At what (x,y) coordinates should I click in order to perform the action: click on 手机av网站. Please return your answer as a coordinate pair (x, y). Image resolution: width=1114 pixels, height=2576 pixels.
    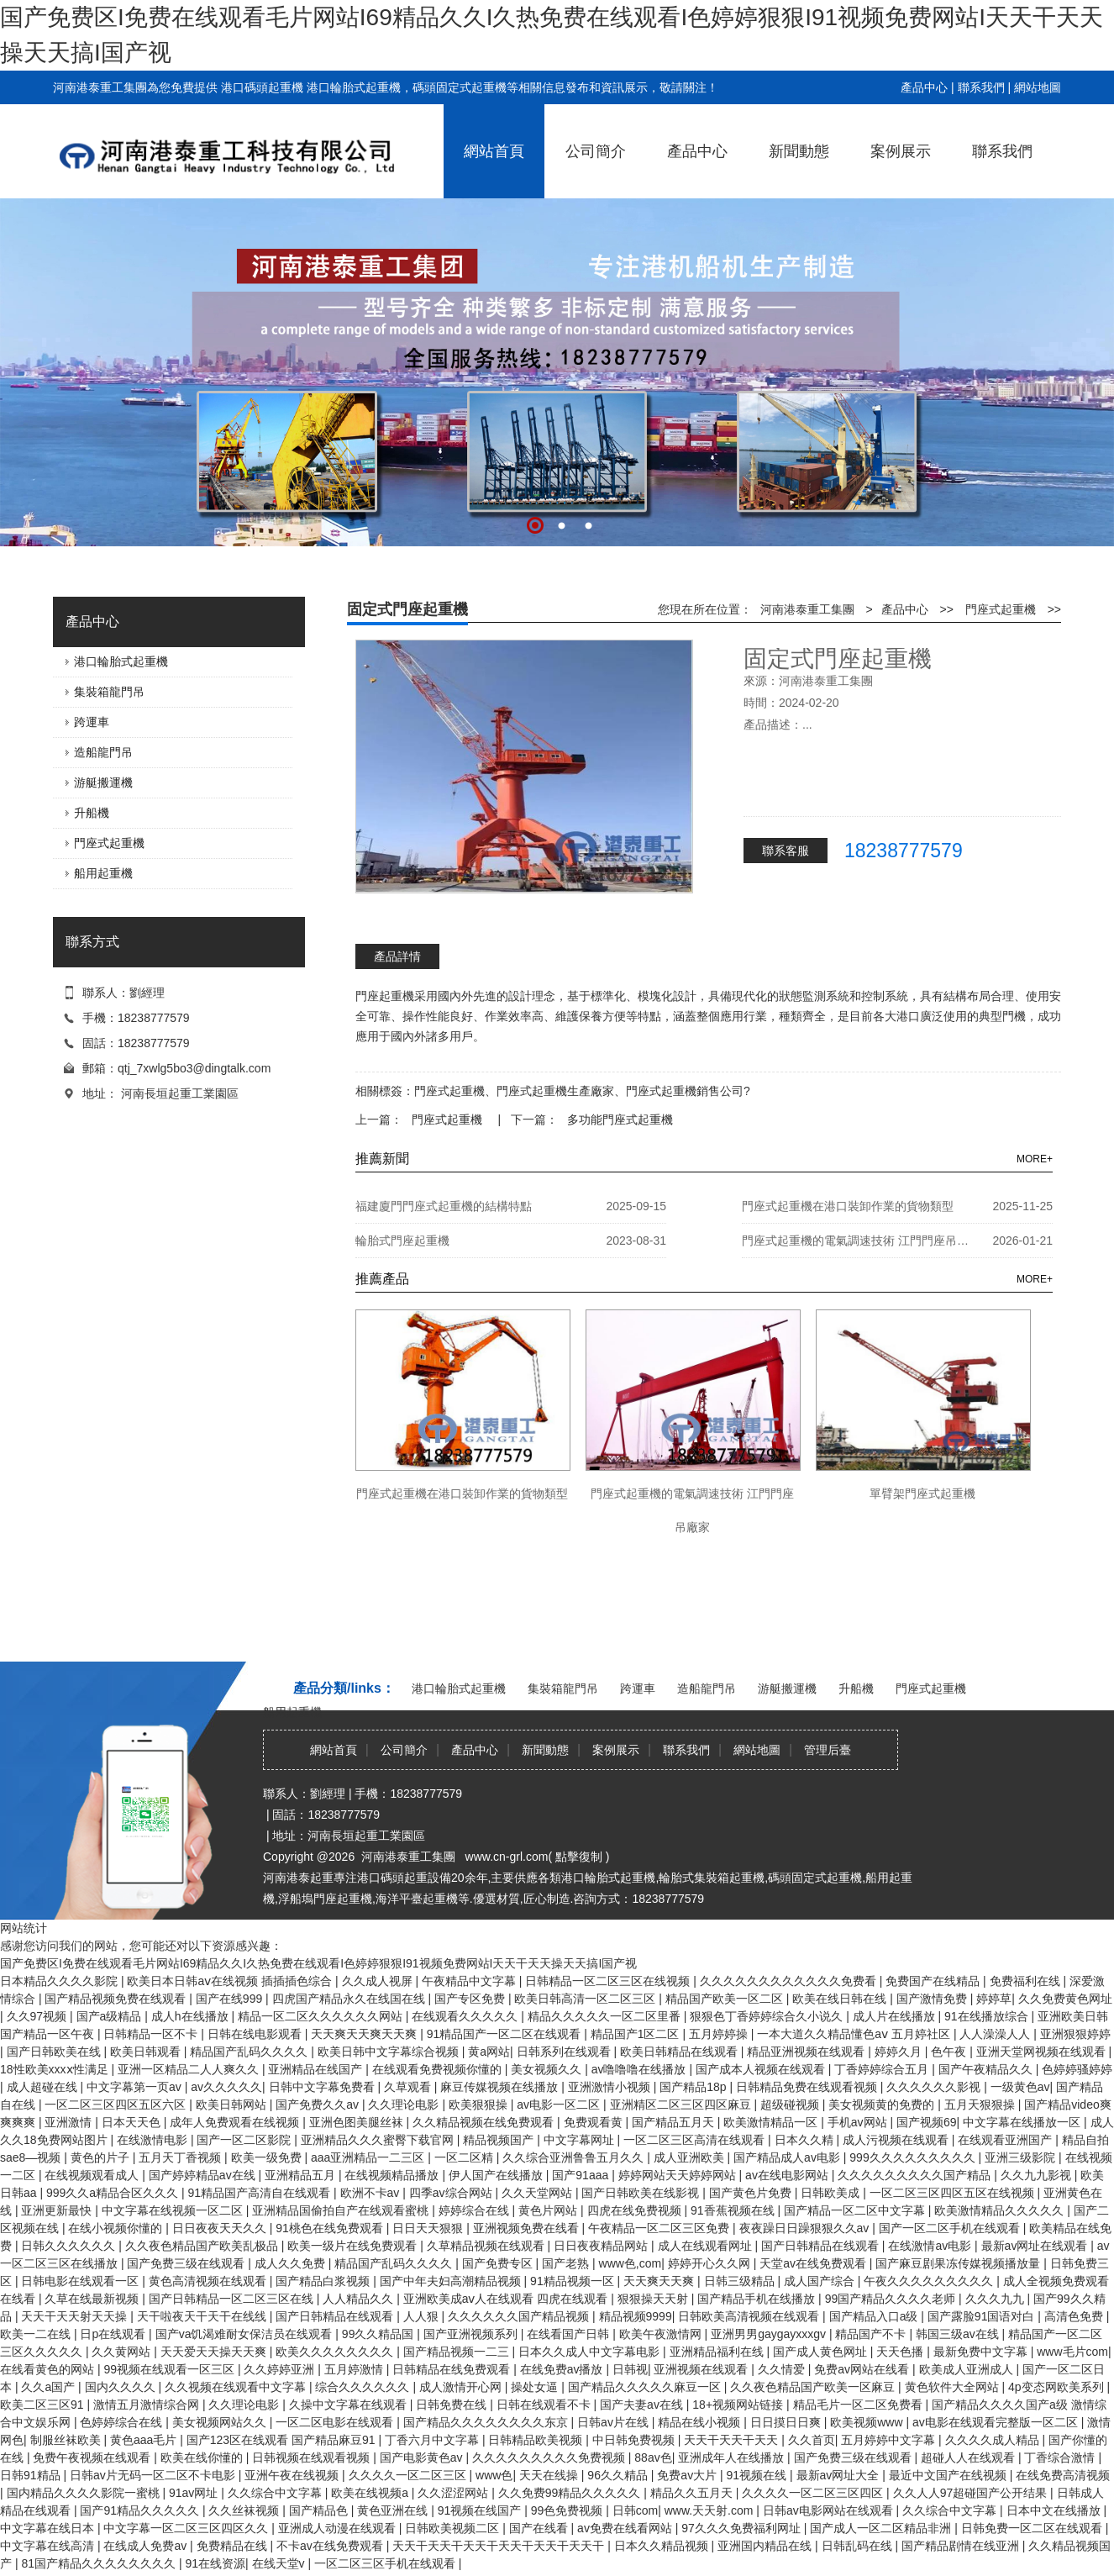
    Looking at the image, I should click on (859, 2122).